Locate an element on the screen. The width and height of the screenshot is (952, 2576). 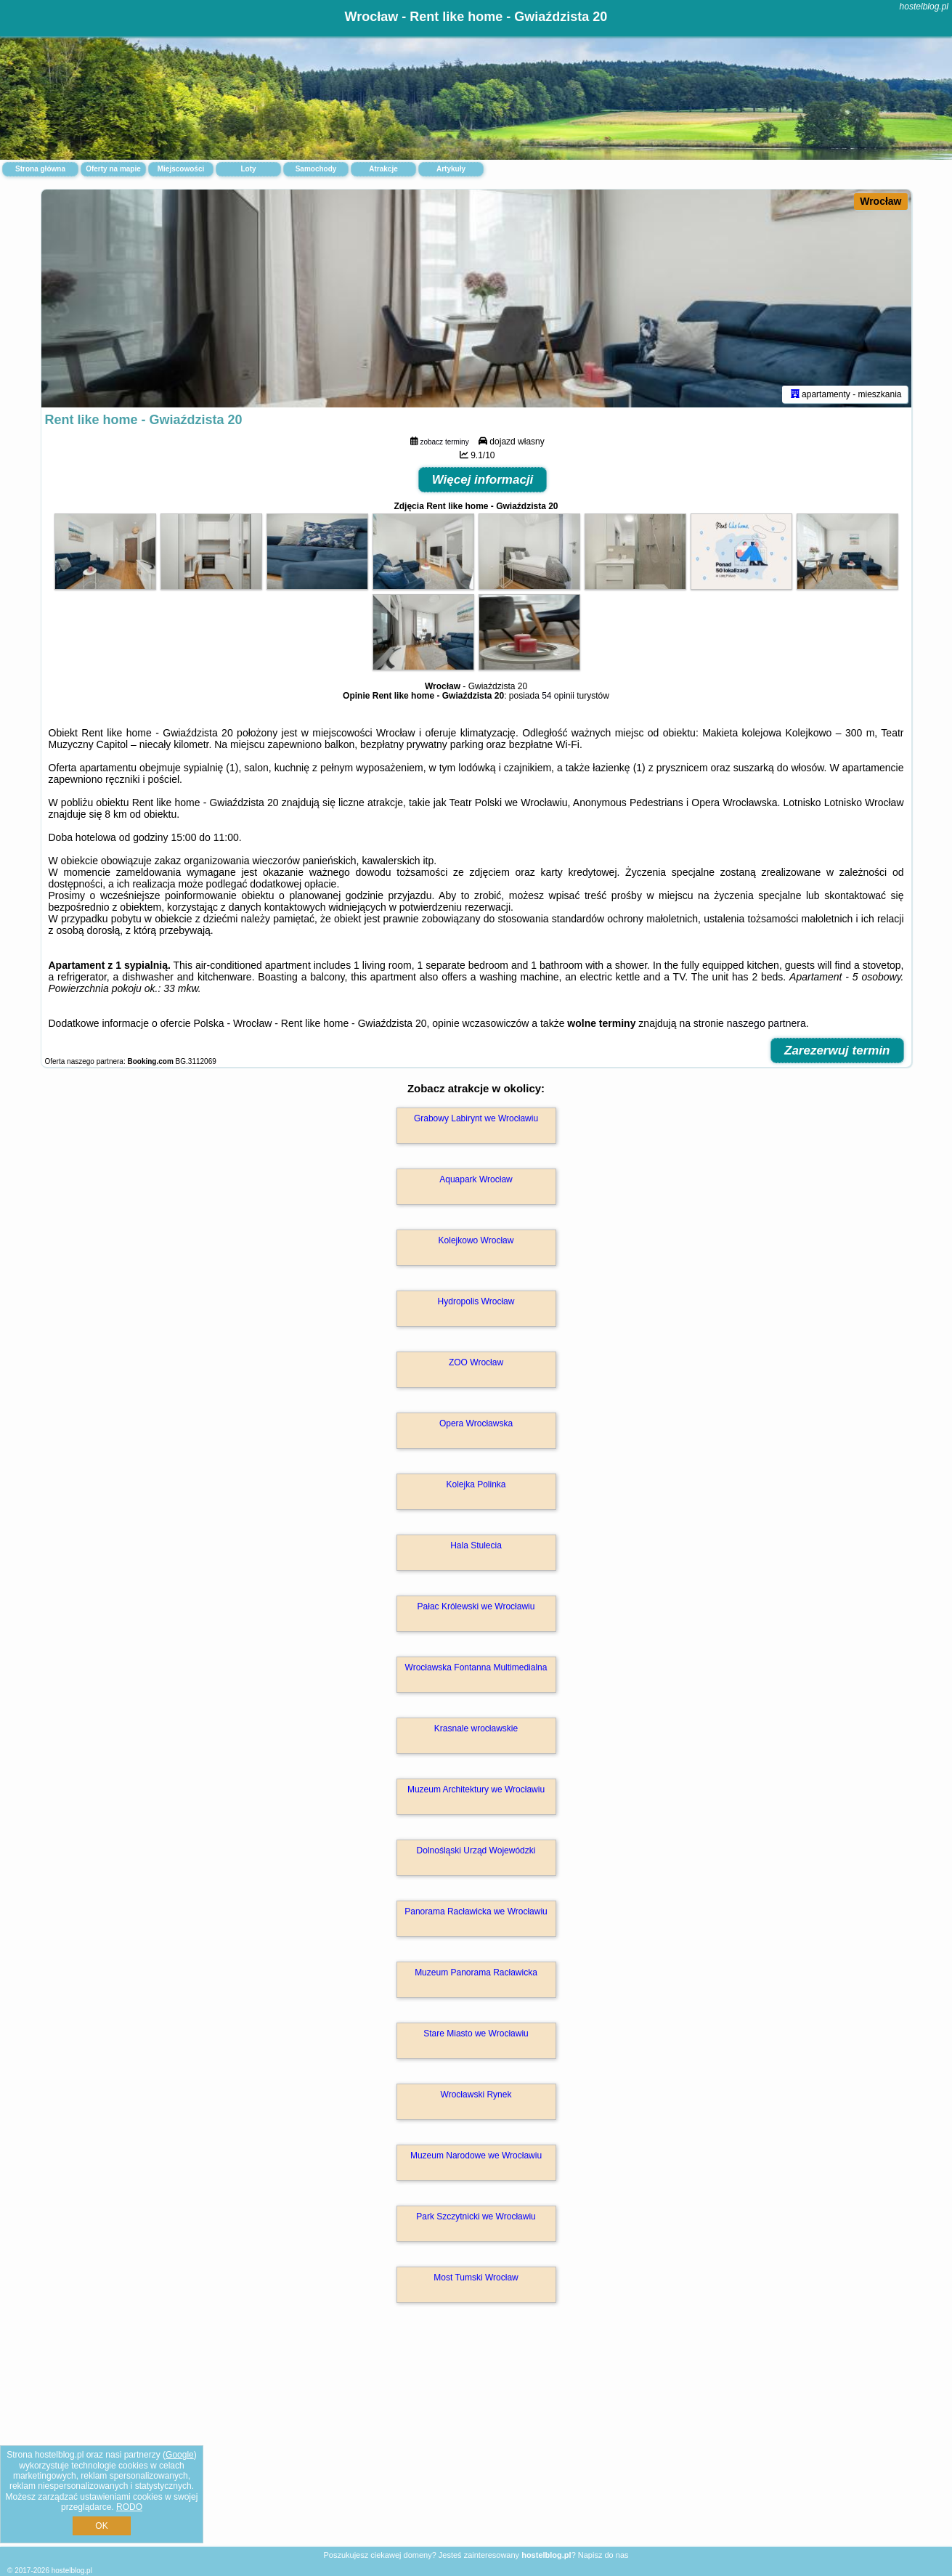
Zarezerwuj termin is located at coordinates (837, 1050).